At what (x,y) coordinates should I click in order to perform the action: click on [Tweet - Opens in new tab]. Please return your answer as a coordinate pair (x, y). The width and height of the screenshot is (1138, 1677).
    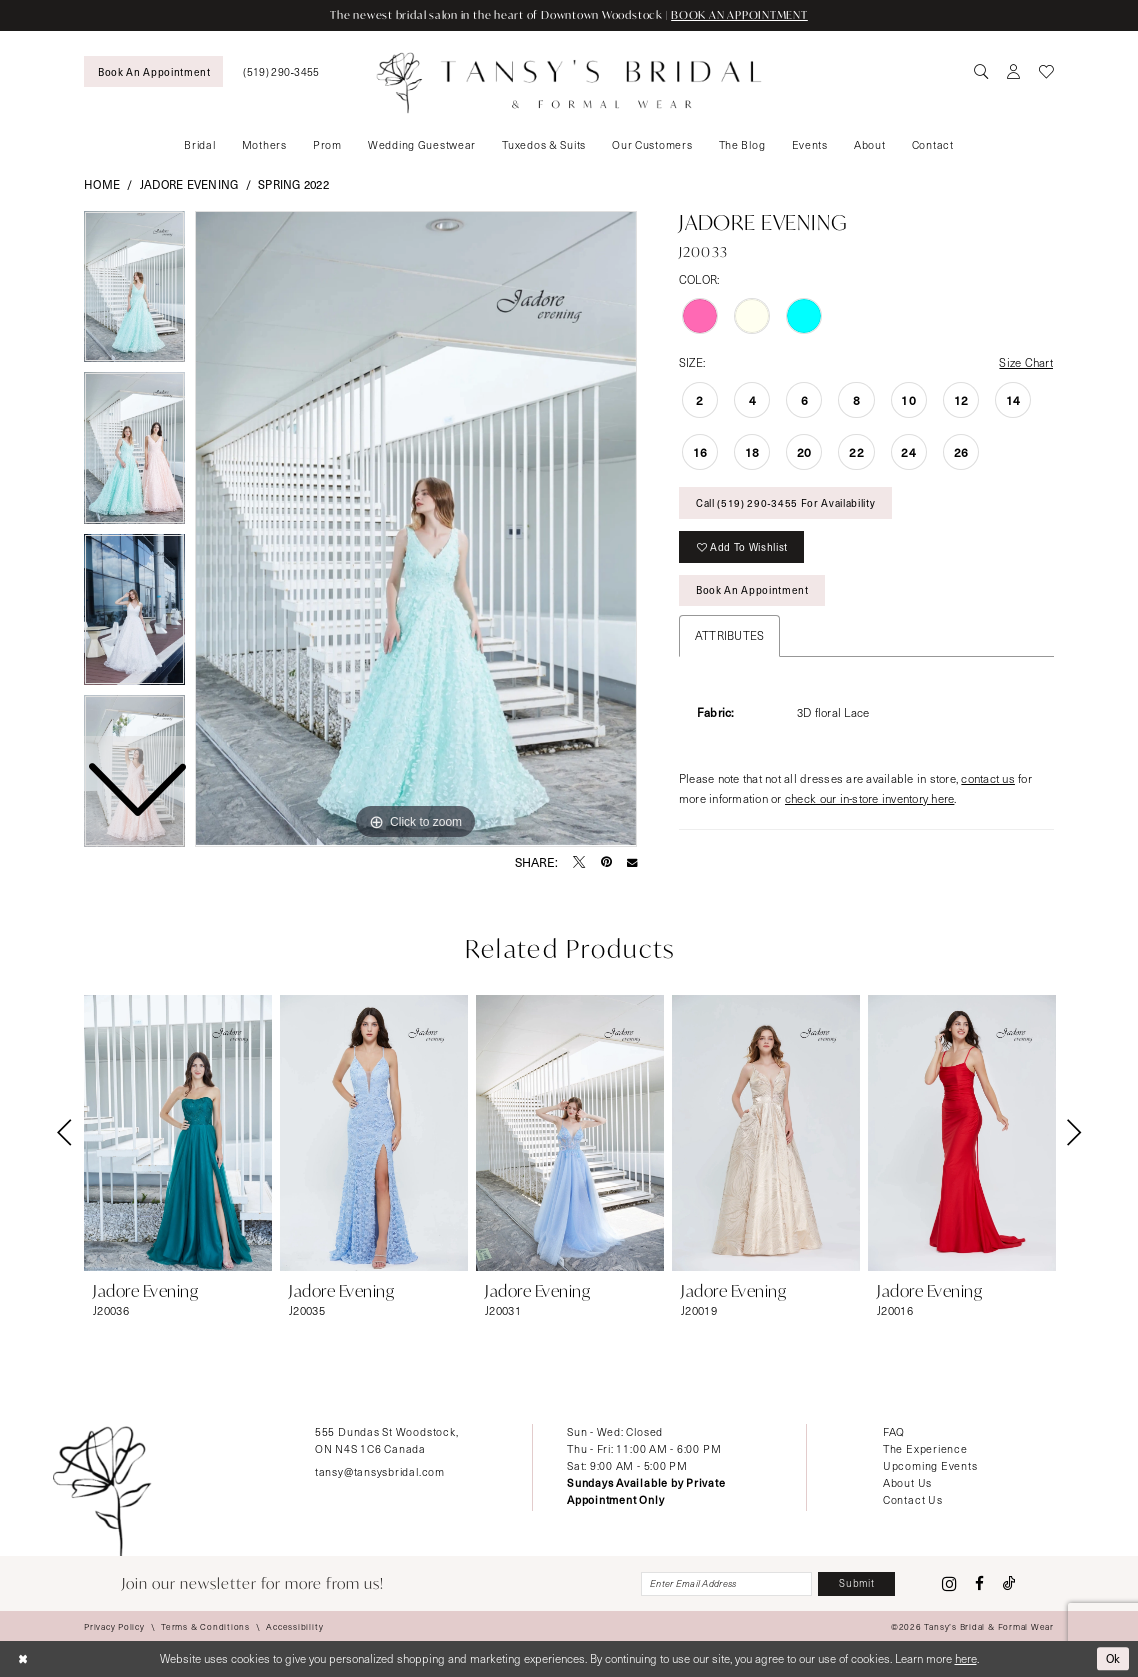
    Looking at the image, I should click on (579, 862).